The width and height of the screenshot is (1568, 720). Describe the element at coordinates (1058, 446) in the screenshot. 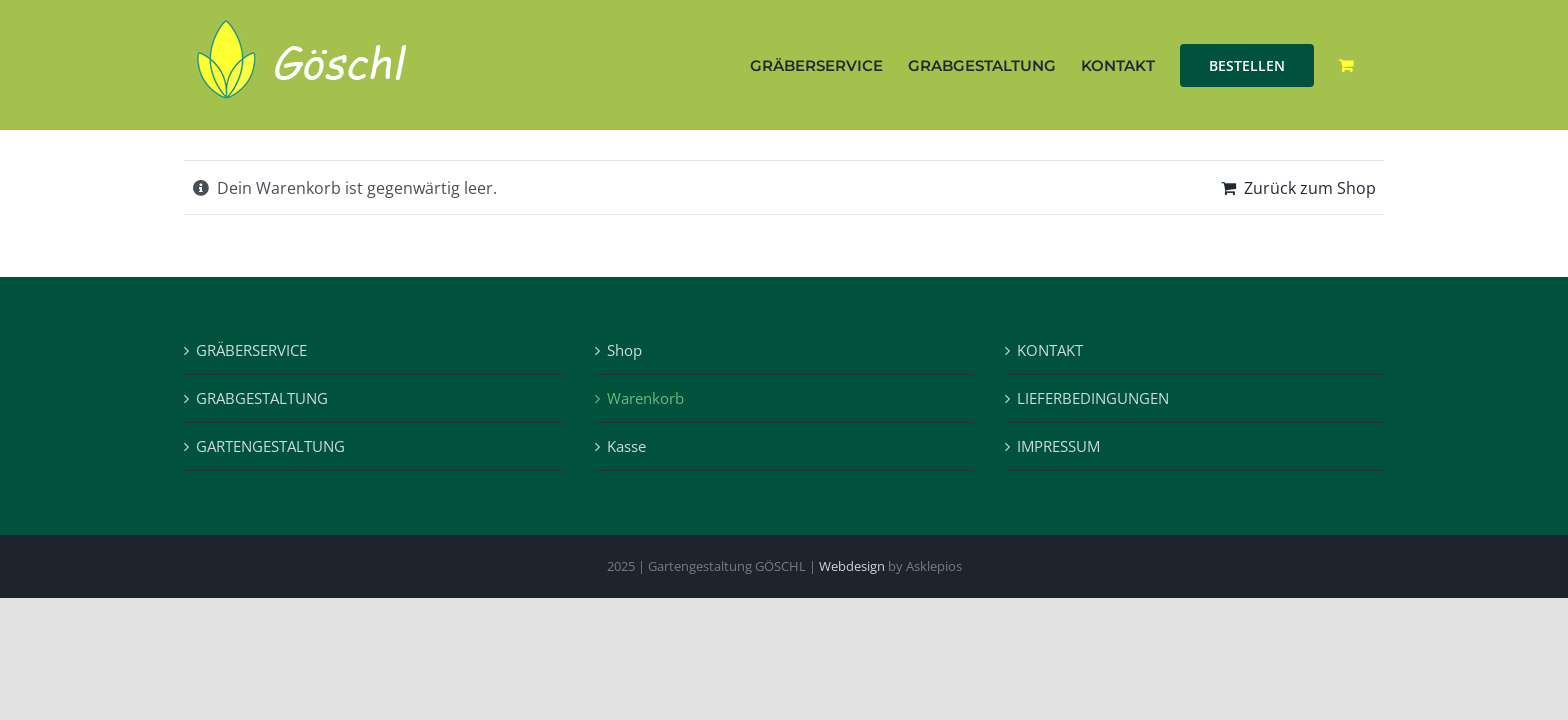

I see `IMPRESSUM` at that location.